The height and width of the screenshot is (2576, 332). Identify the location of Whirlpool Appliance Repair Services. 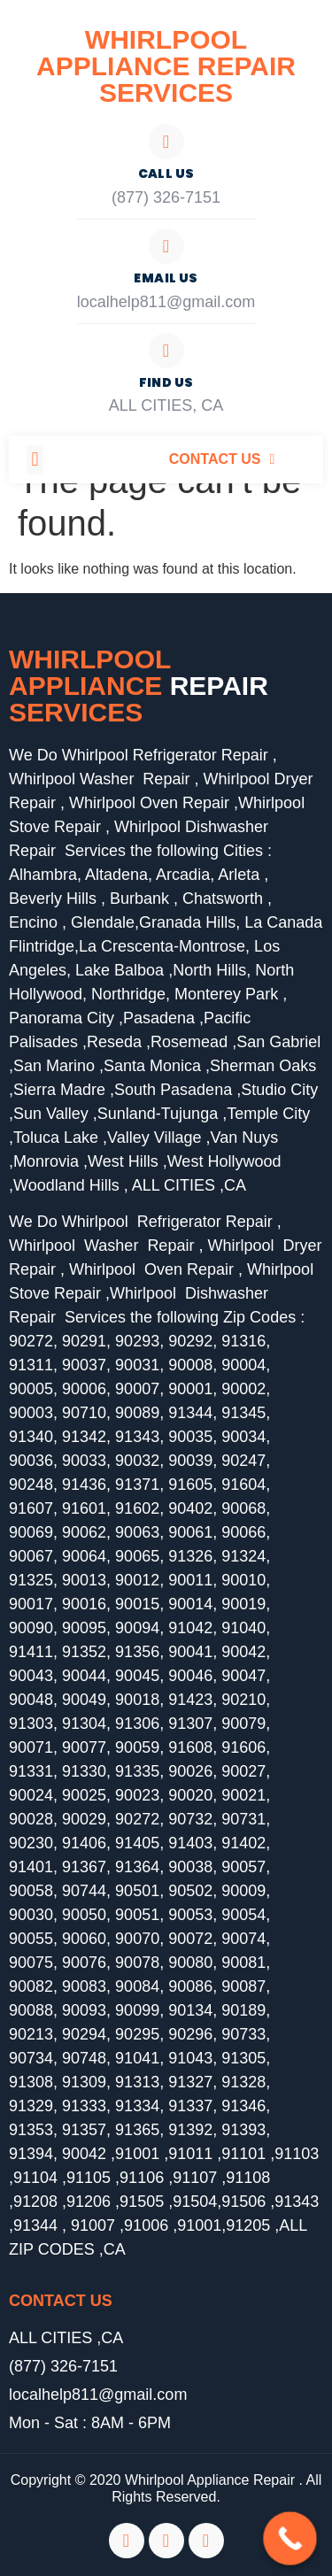
(166, 66).